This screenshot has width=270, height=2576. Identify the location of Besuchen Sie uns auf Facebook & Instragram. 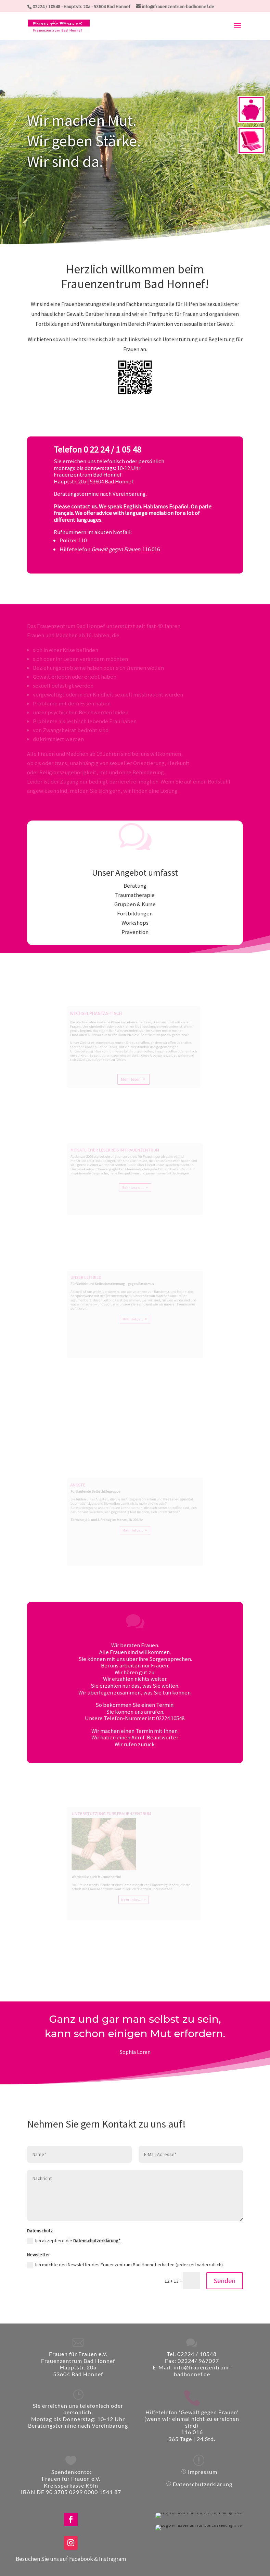
(71, 2559).